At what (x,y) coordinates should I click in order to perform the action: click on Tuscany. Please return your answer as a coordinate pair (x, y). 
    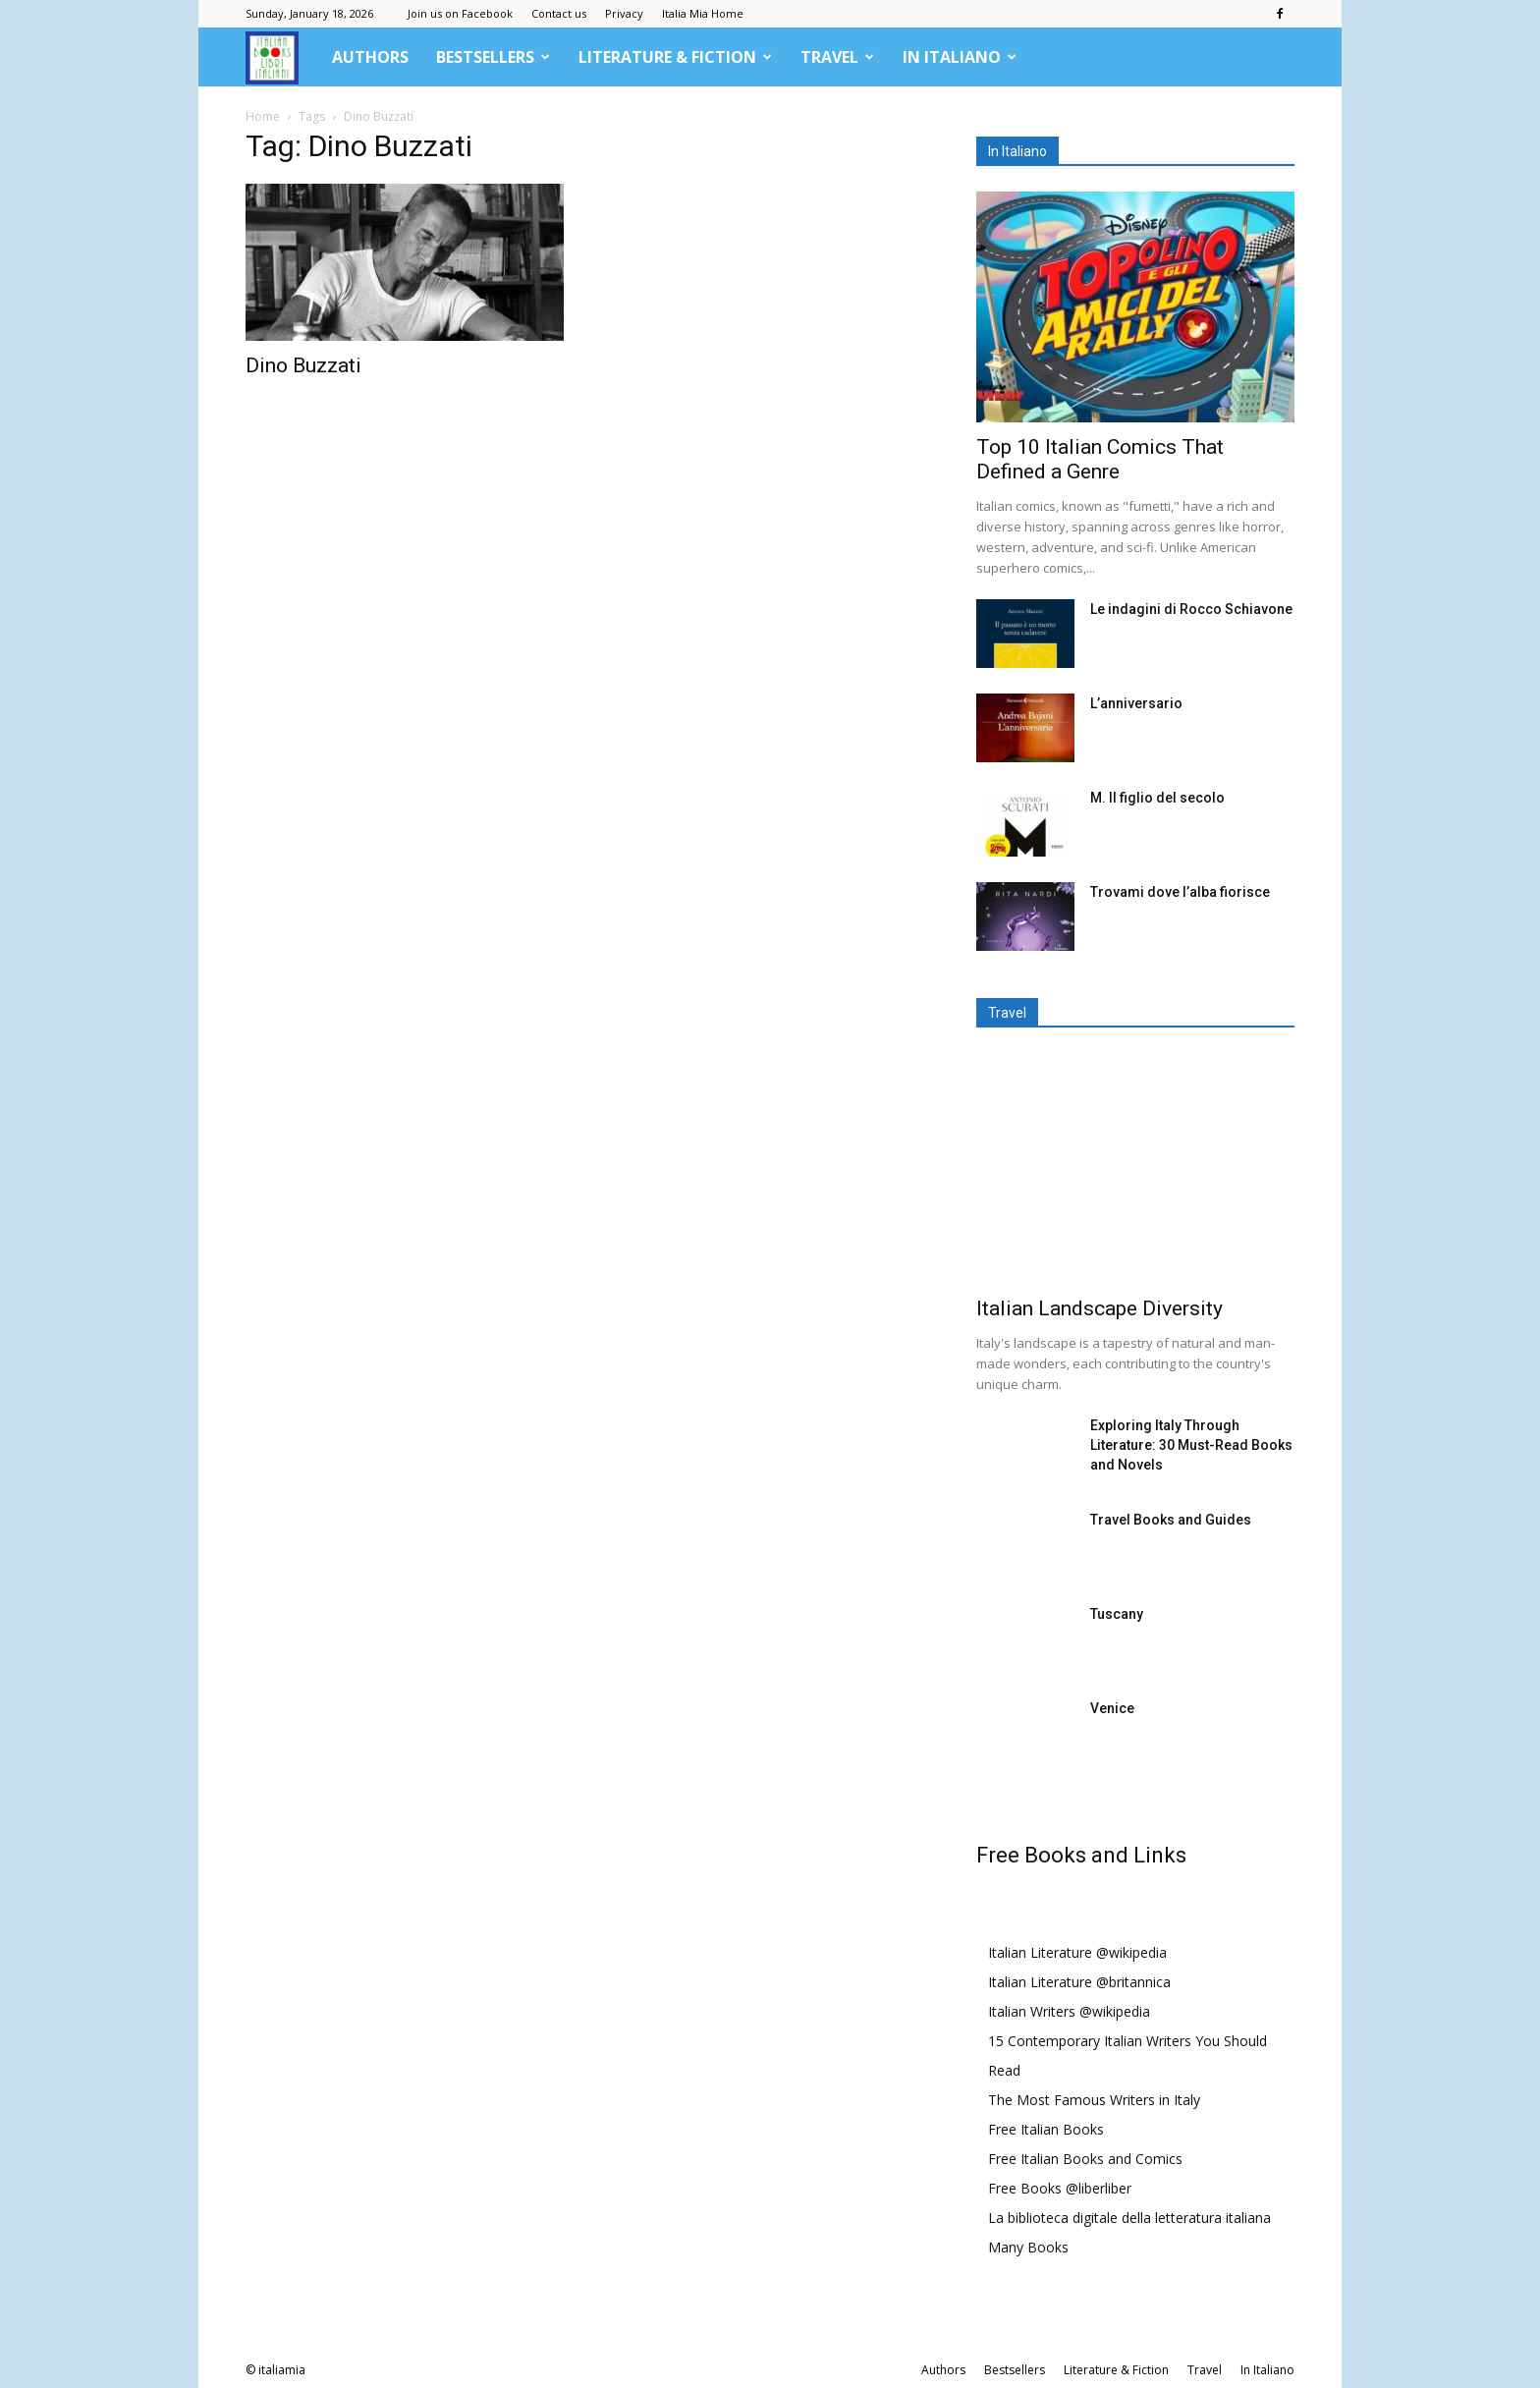
    Looking at the image, I should click on (1116, 1614).